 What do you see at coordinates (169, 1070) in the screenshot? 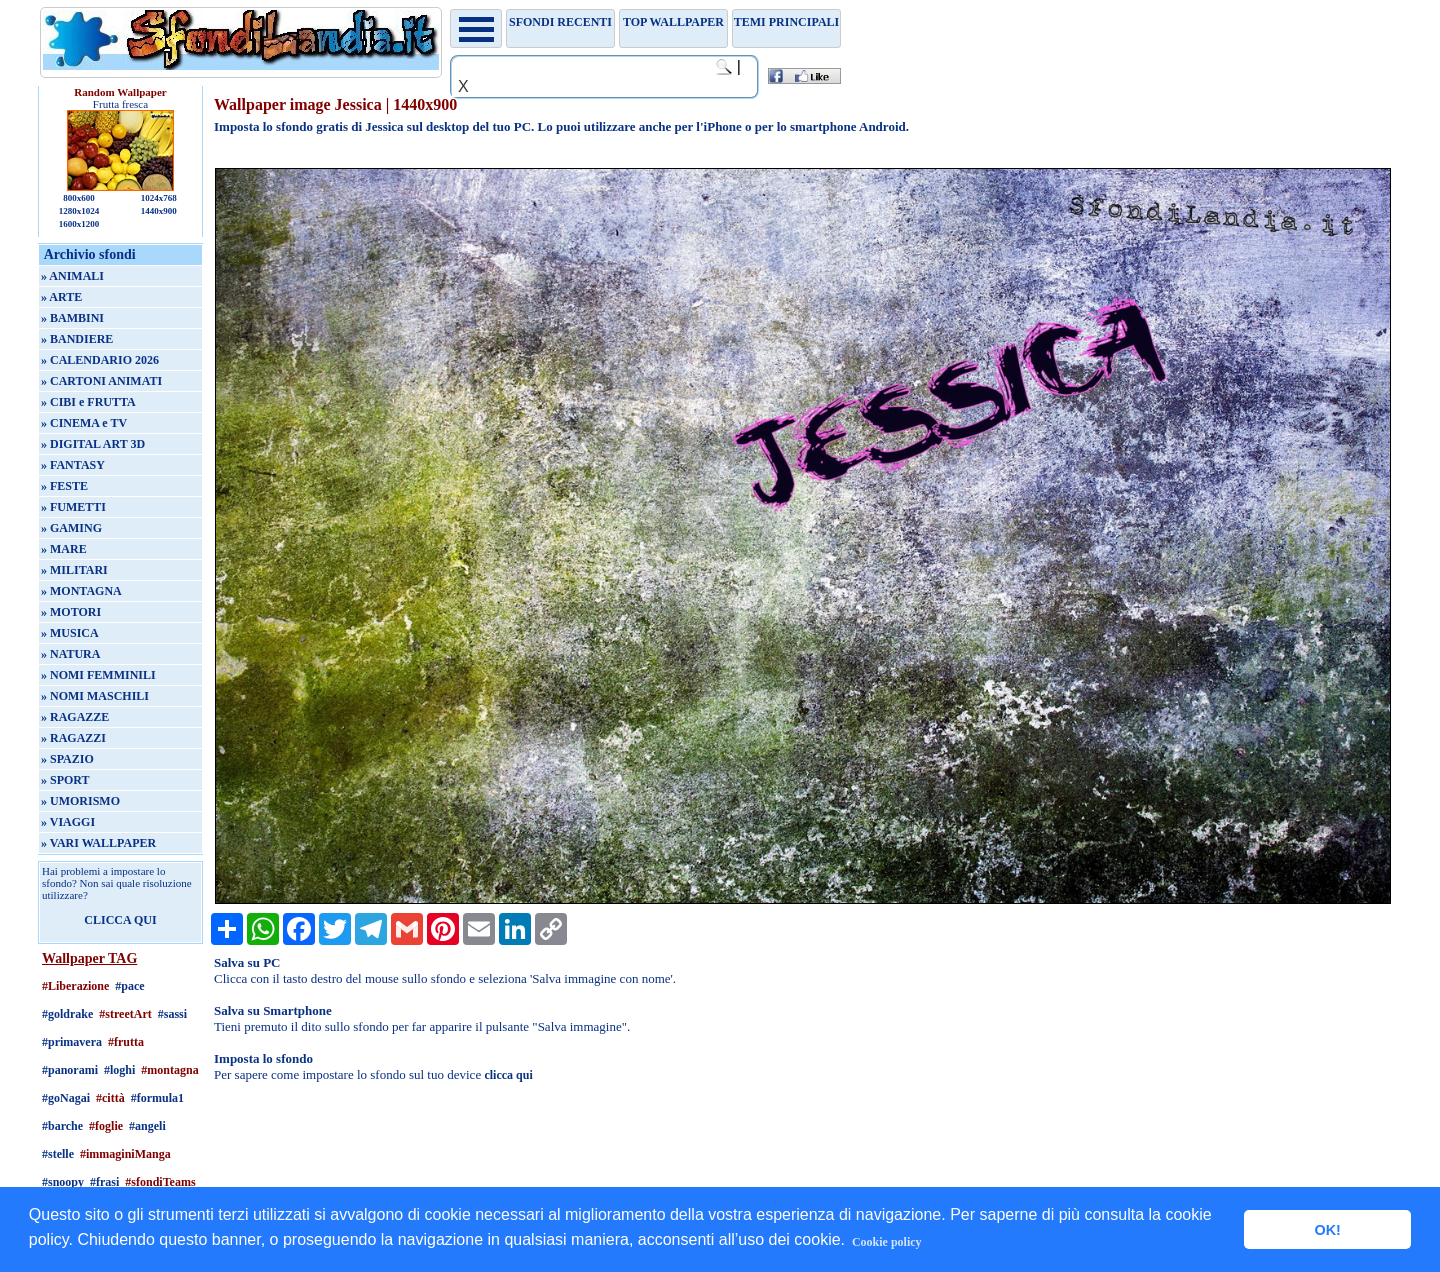
I see `#montagna` at bounding box center [169, 1070].